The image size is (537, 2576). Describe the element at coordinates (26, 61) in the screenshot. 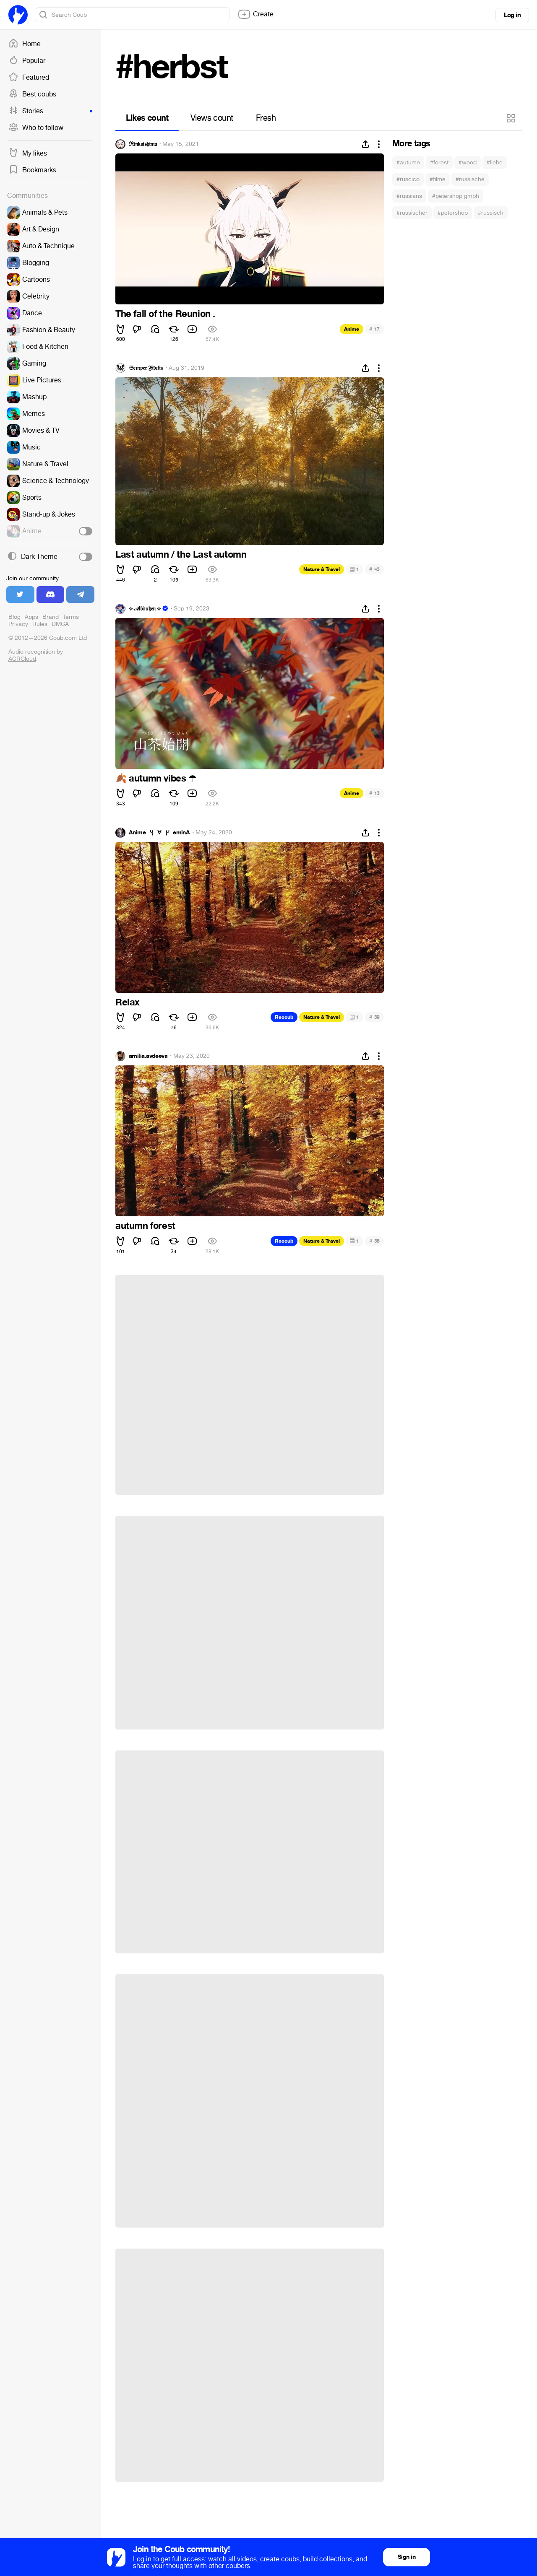

I see `Popular` at that location.